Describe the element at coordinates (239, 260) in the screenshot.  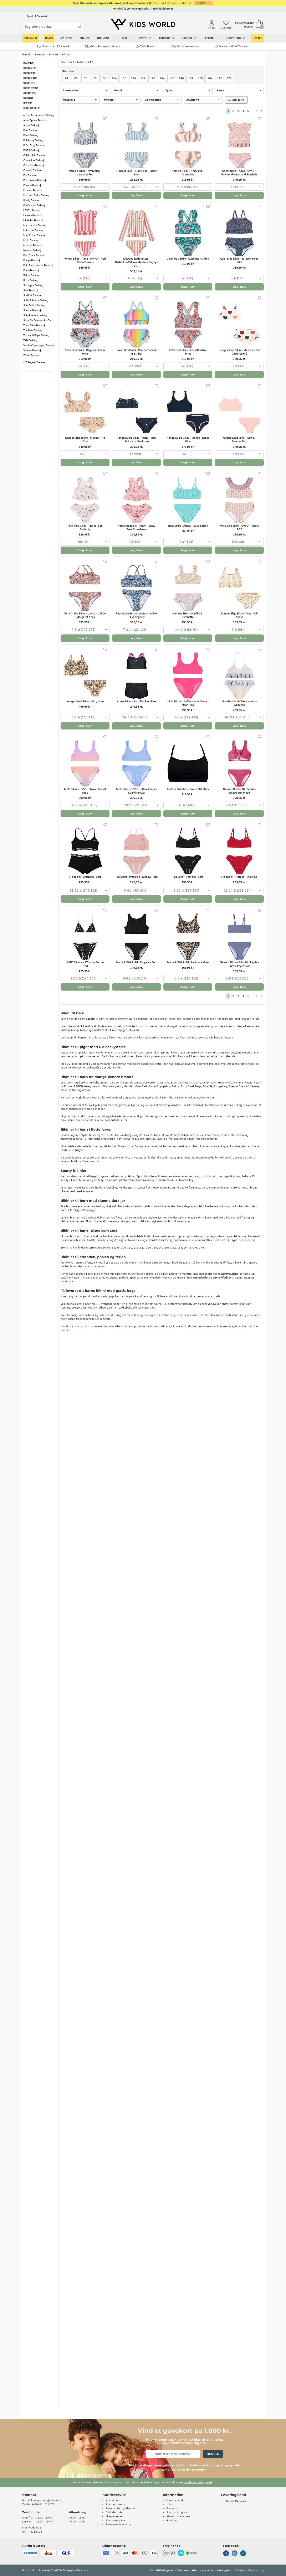
I see `Color Kids Bikini - Turbulence m. Print` at that location.